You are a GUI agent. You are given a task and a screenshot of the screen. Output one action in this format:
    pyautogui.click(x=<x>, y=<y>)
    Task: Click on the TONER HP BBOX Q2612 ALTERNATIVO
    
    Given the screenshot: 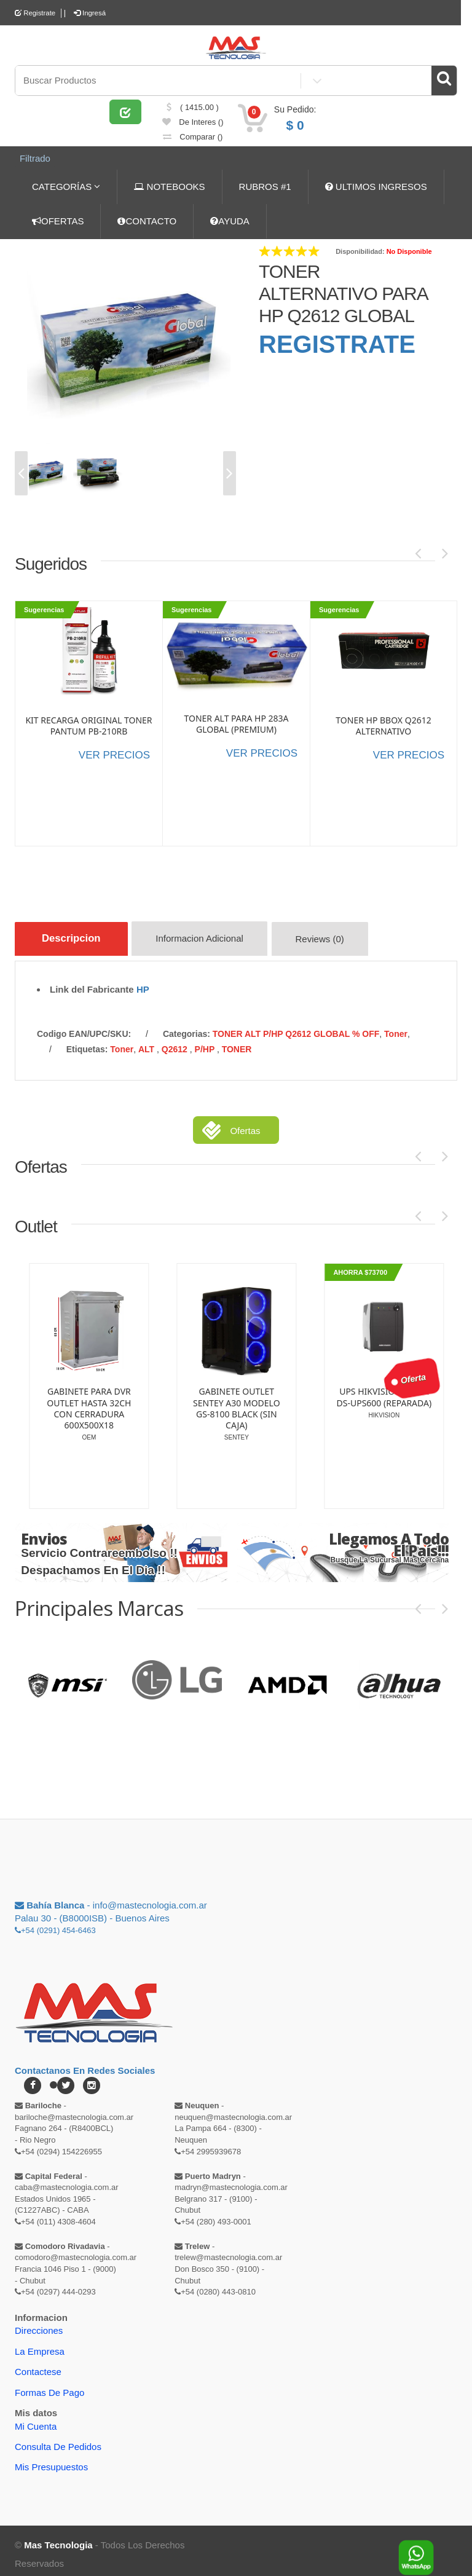 What is the action you would take?
    pyautogui.click(x=383, y=723)
    